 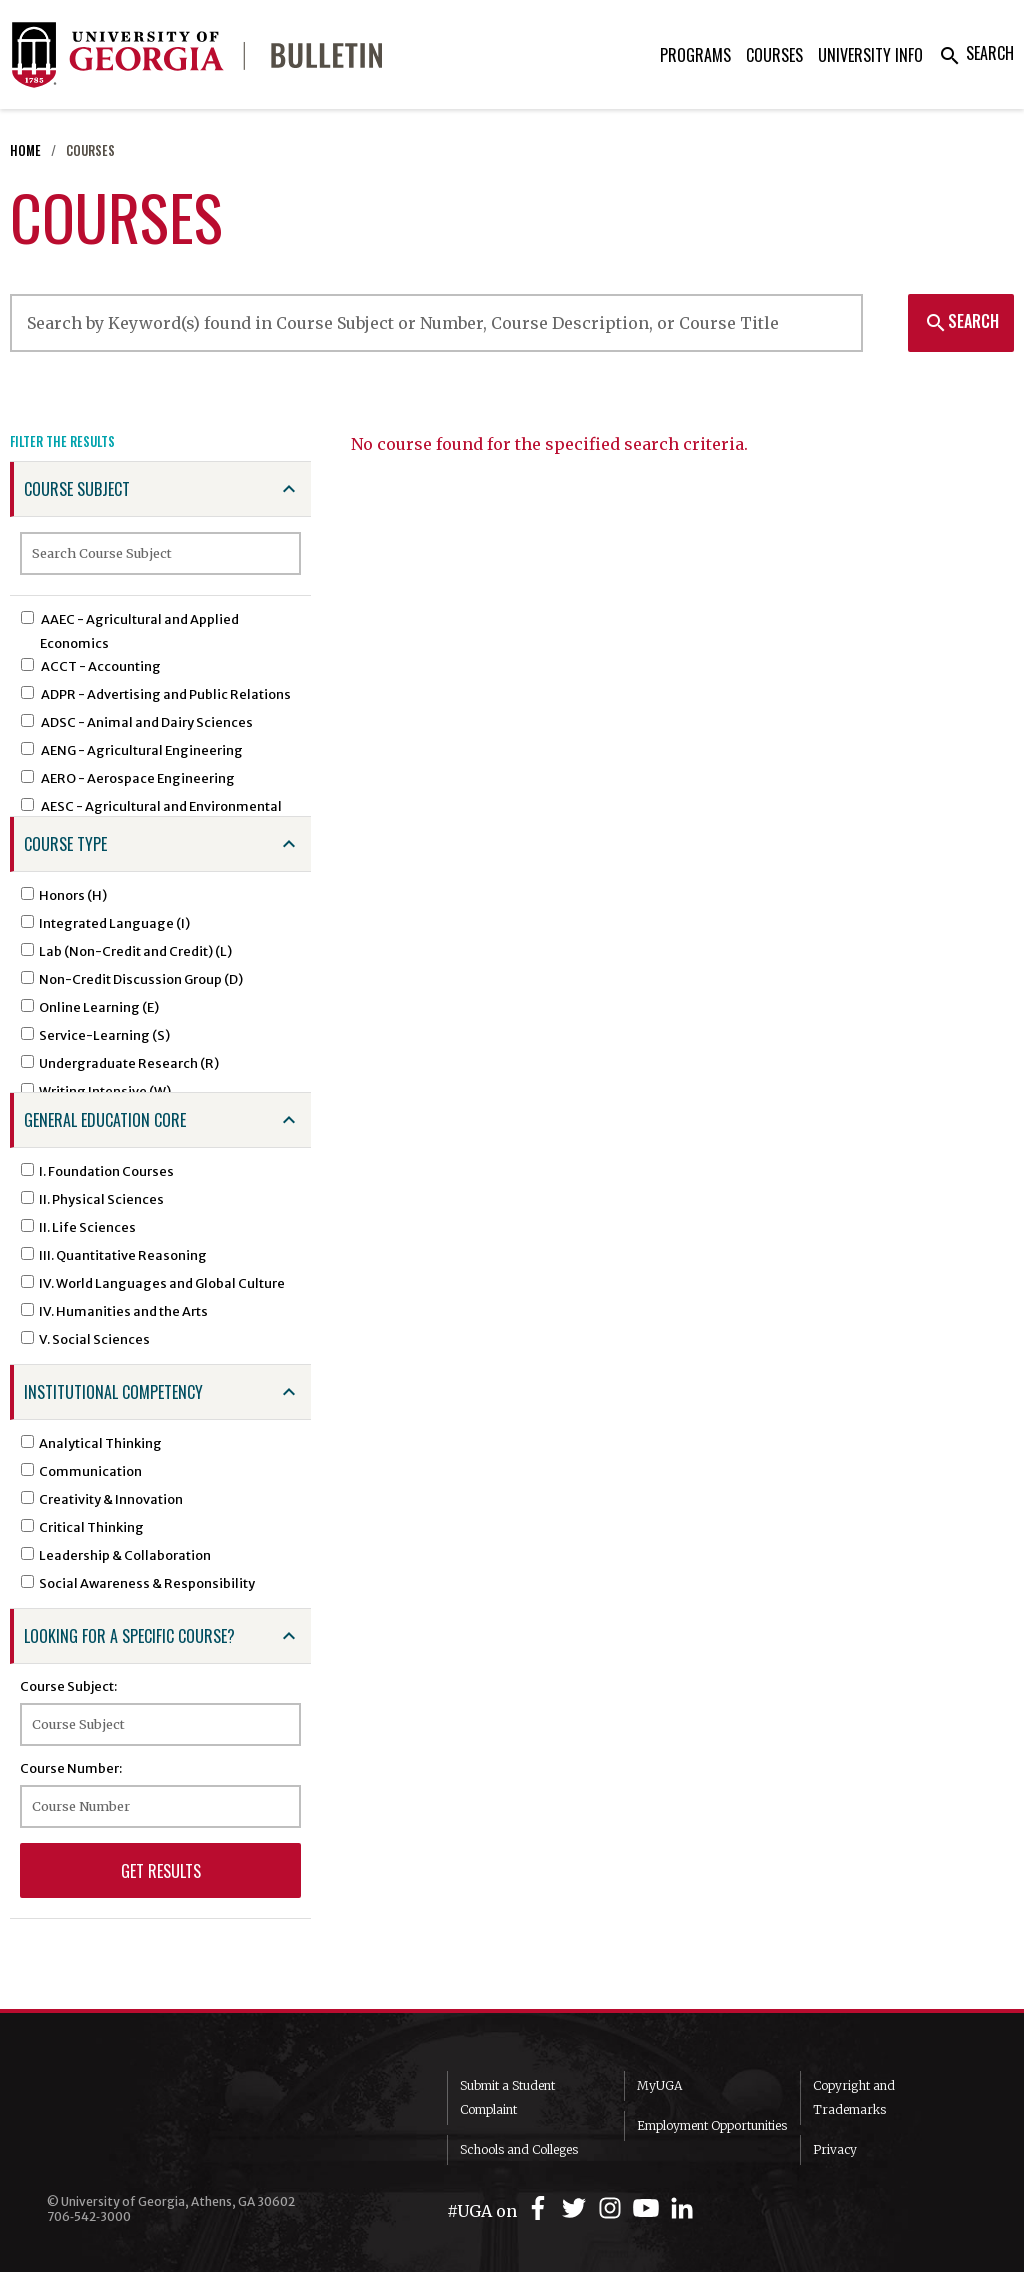 What do you see at coordinates (71, 1768) in the screenshot?
I see `Course Number:` at bounding box center [71, 1768].